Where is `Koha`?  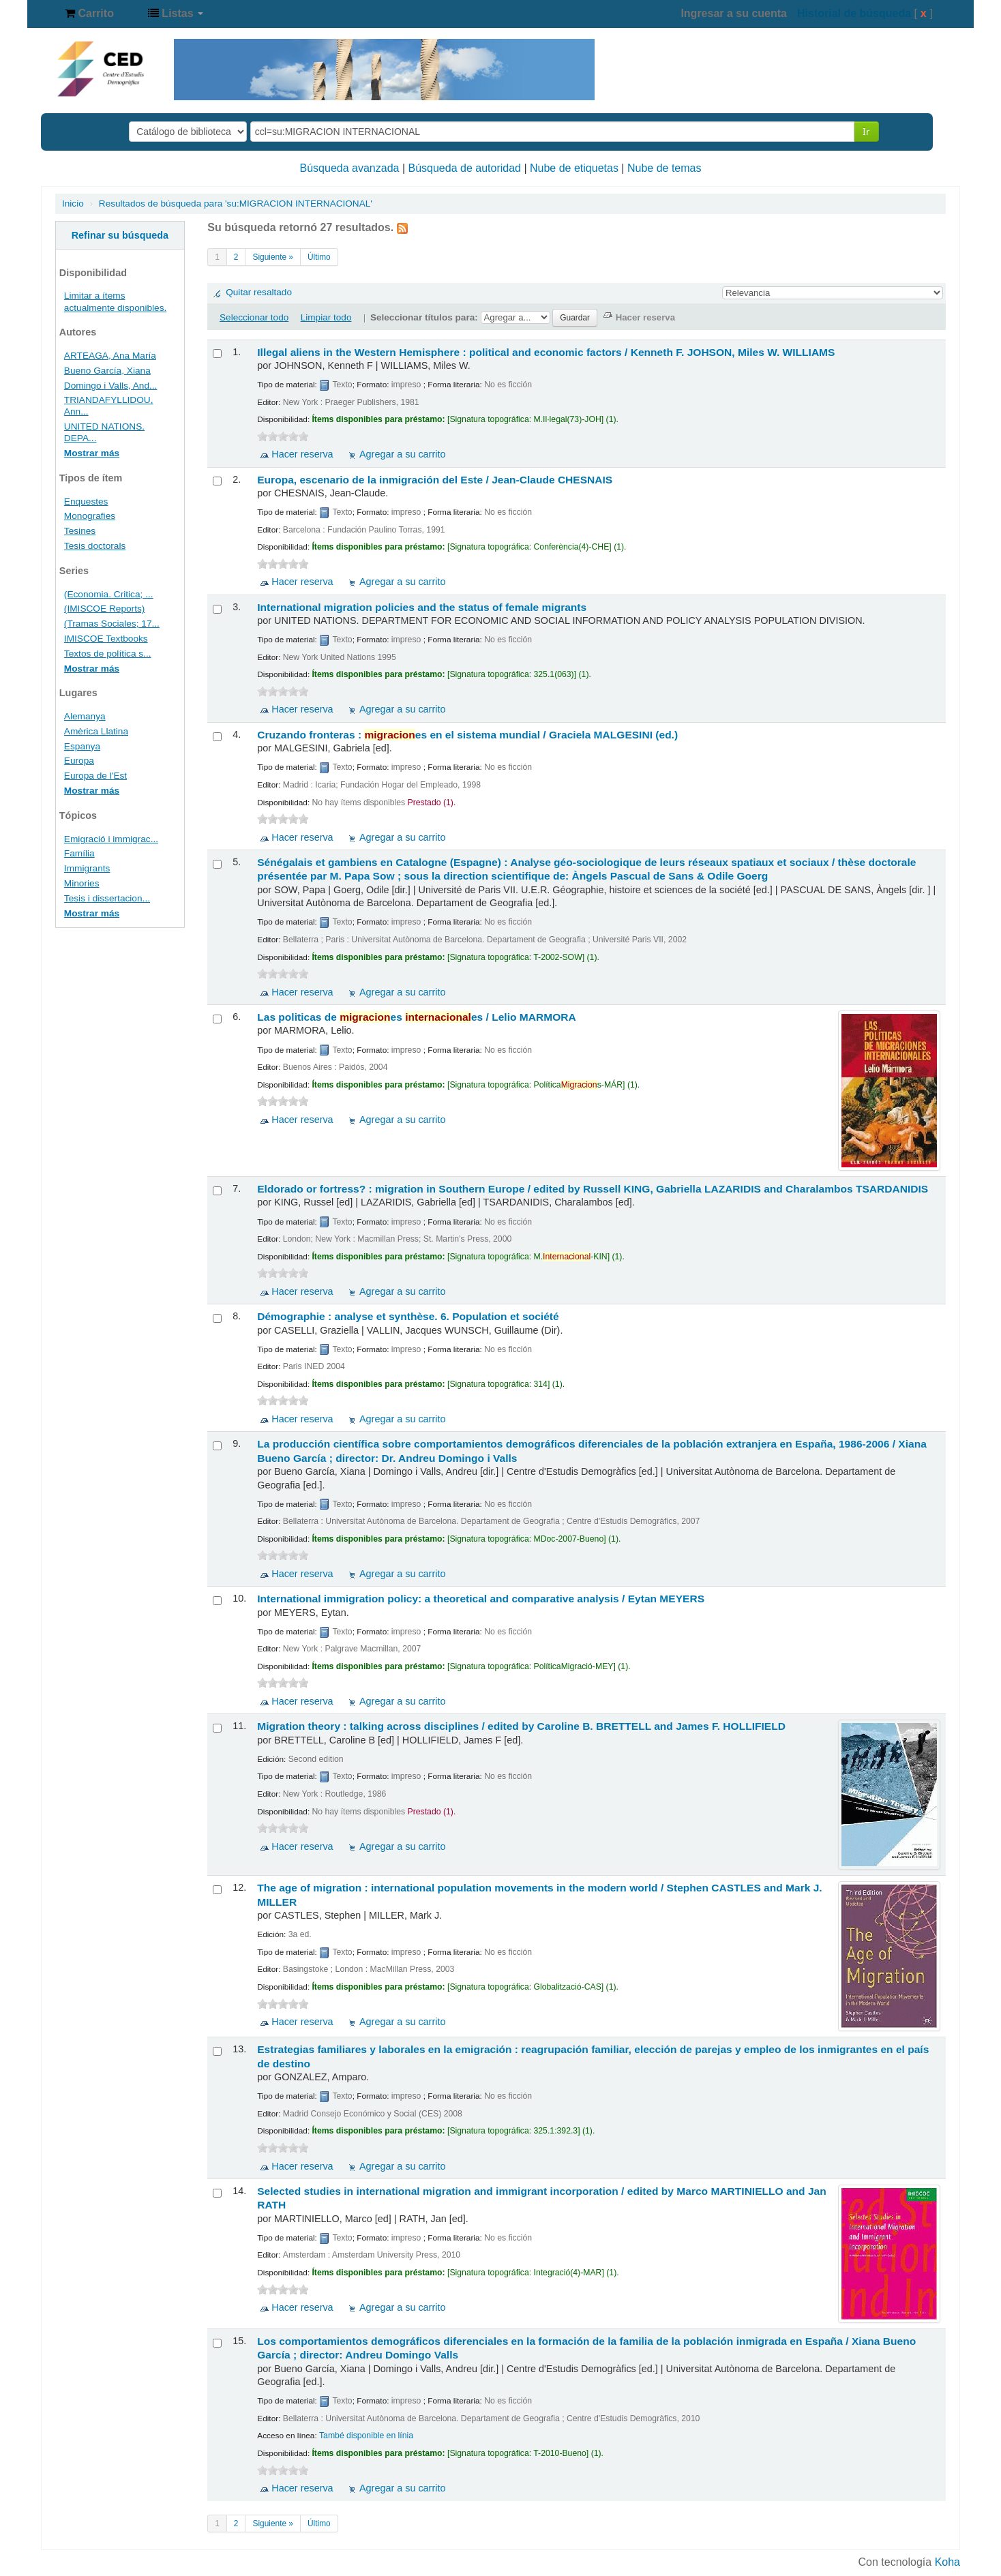 Koha is located at coordinates (947, 2562).